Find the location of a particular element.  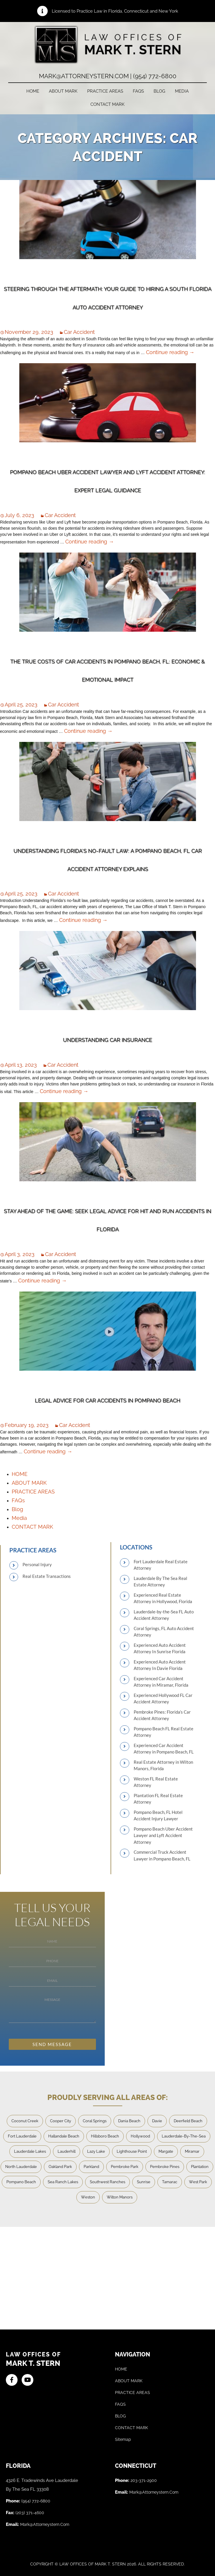

Experienced Real Estate Attorney in Hollywood, Florida is located at coordinates (163, 1598).